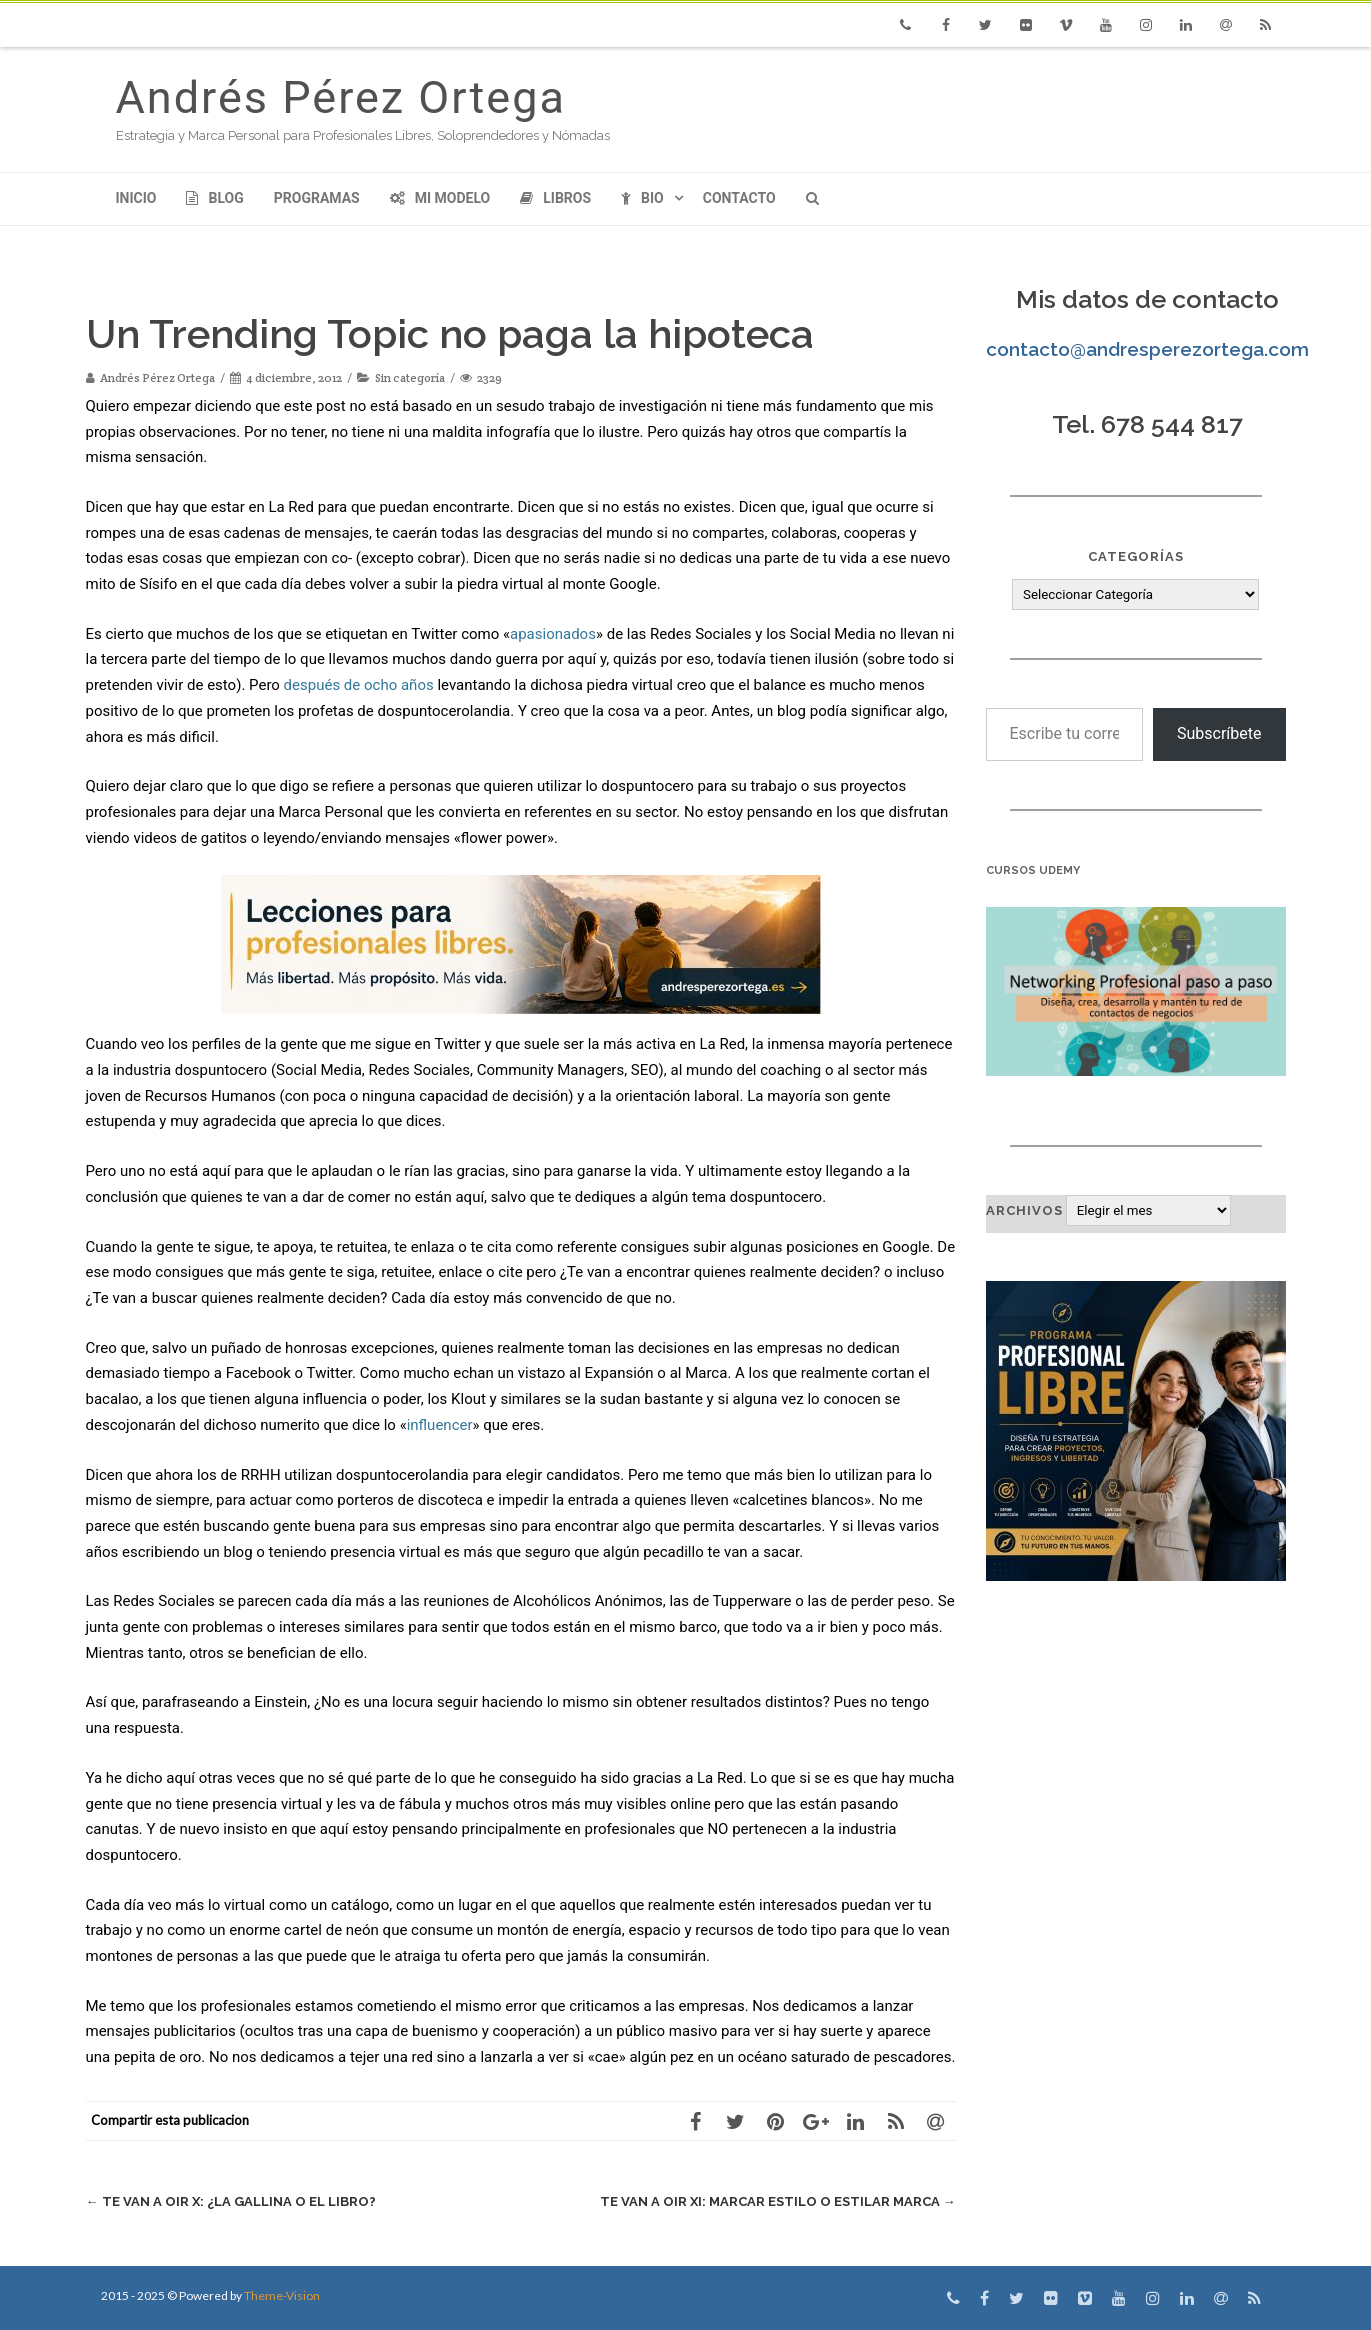  I want to click on Andrés Pérez Ortega, so click(341, 97).